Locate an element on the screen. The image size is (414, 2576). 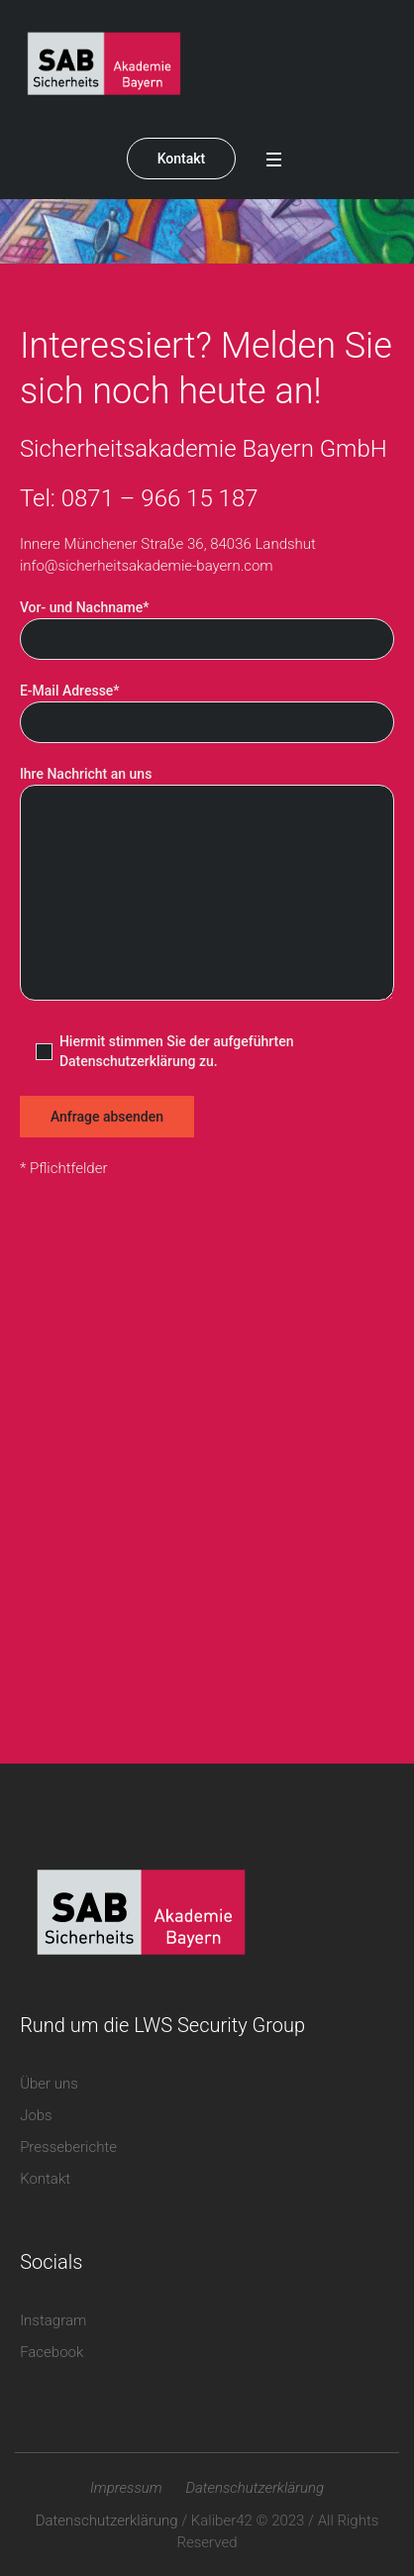
Datenschutzerklärung is located at coordinates (254, 2488).